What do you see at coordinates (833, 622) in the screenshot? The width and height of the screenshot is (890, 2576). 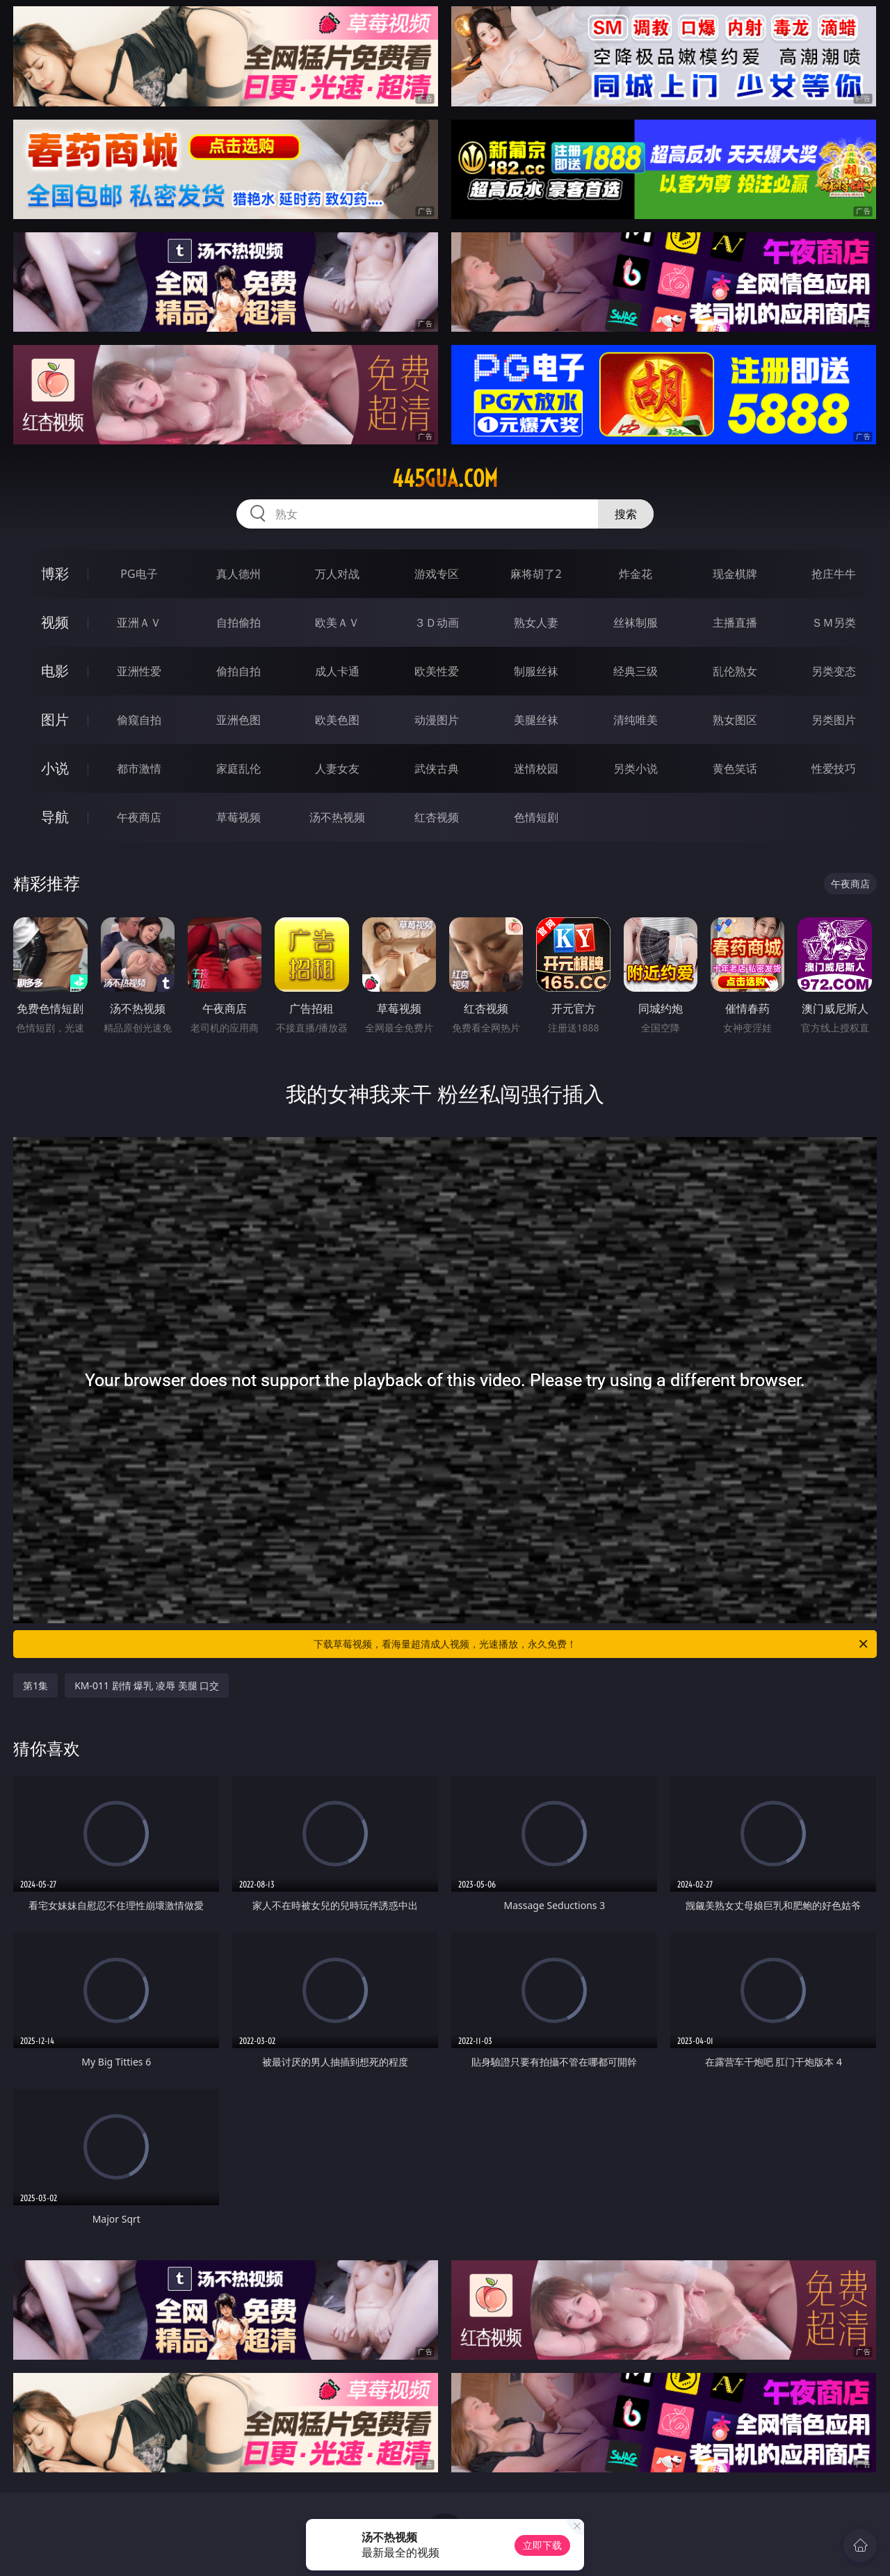 I see `ＳＭ另类` at bounding box center [833, 622].